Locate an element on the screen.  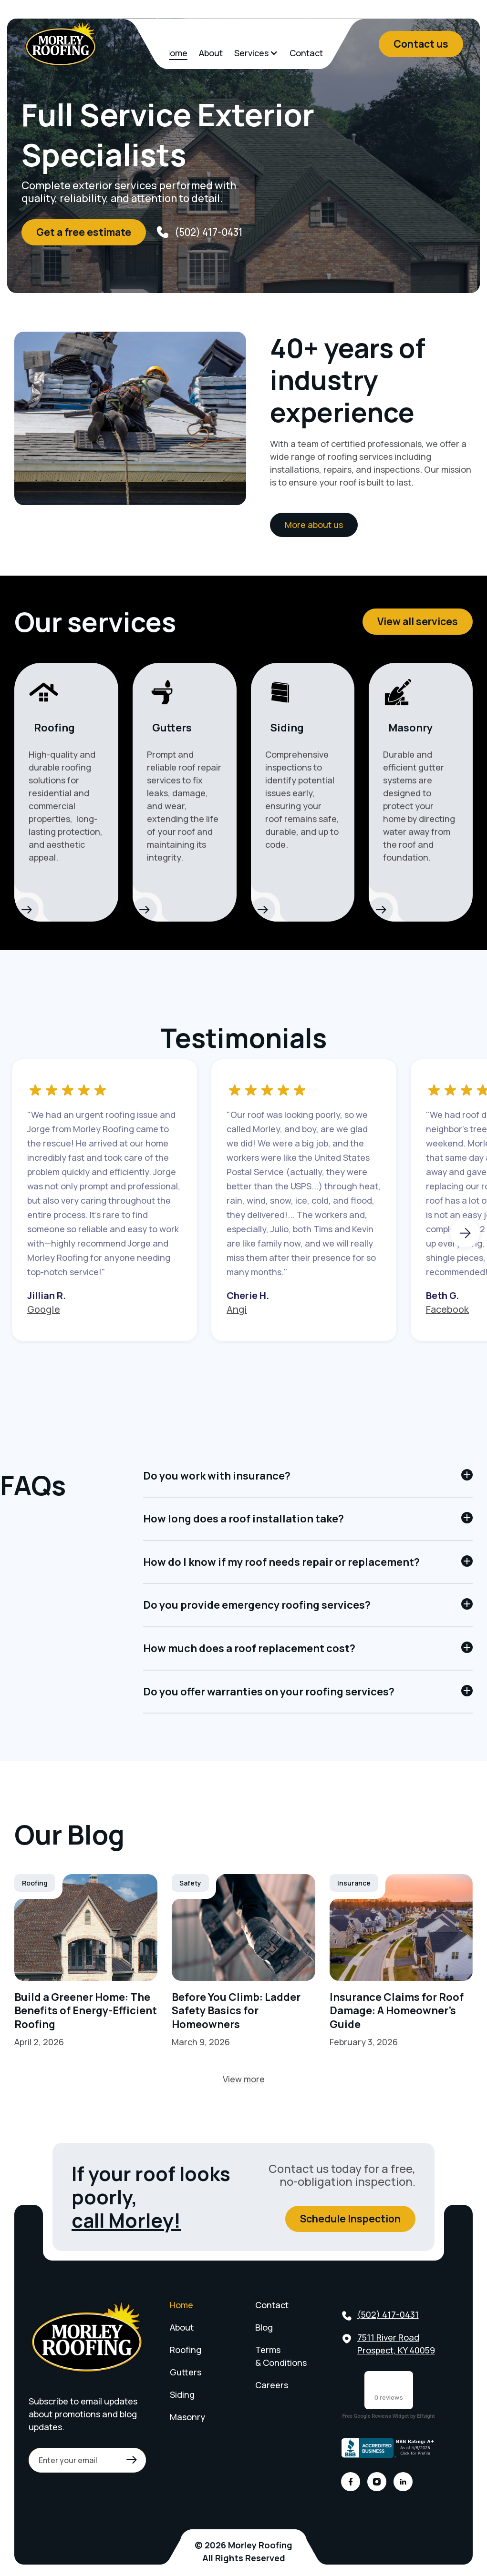
Masonry is located at coordinates (187, 2417).